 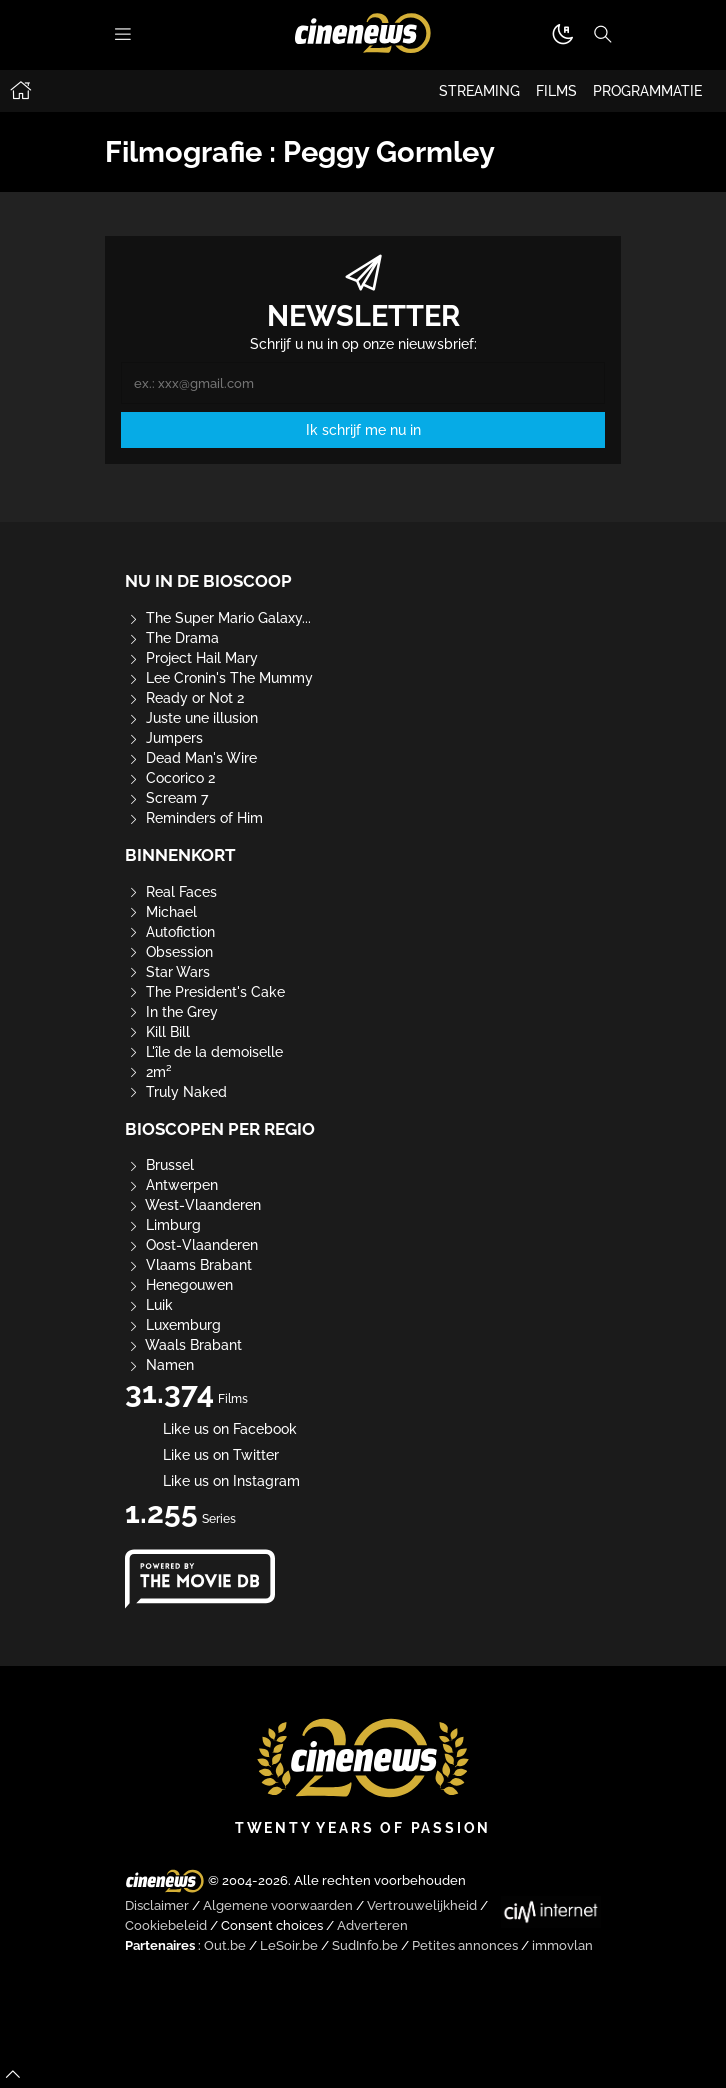 I want to click on Namen, so click(x=159, y=1365).